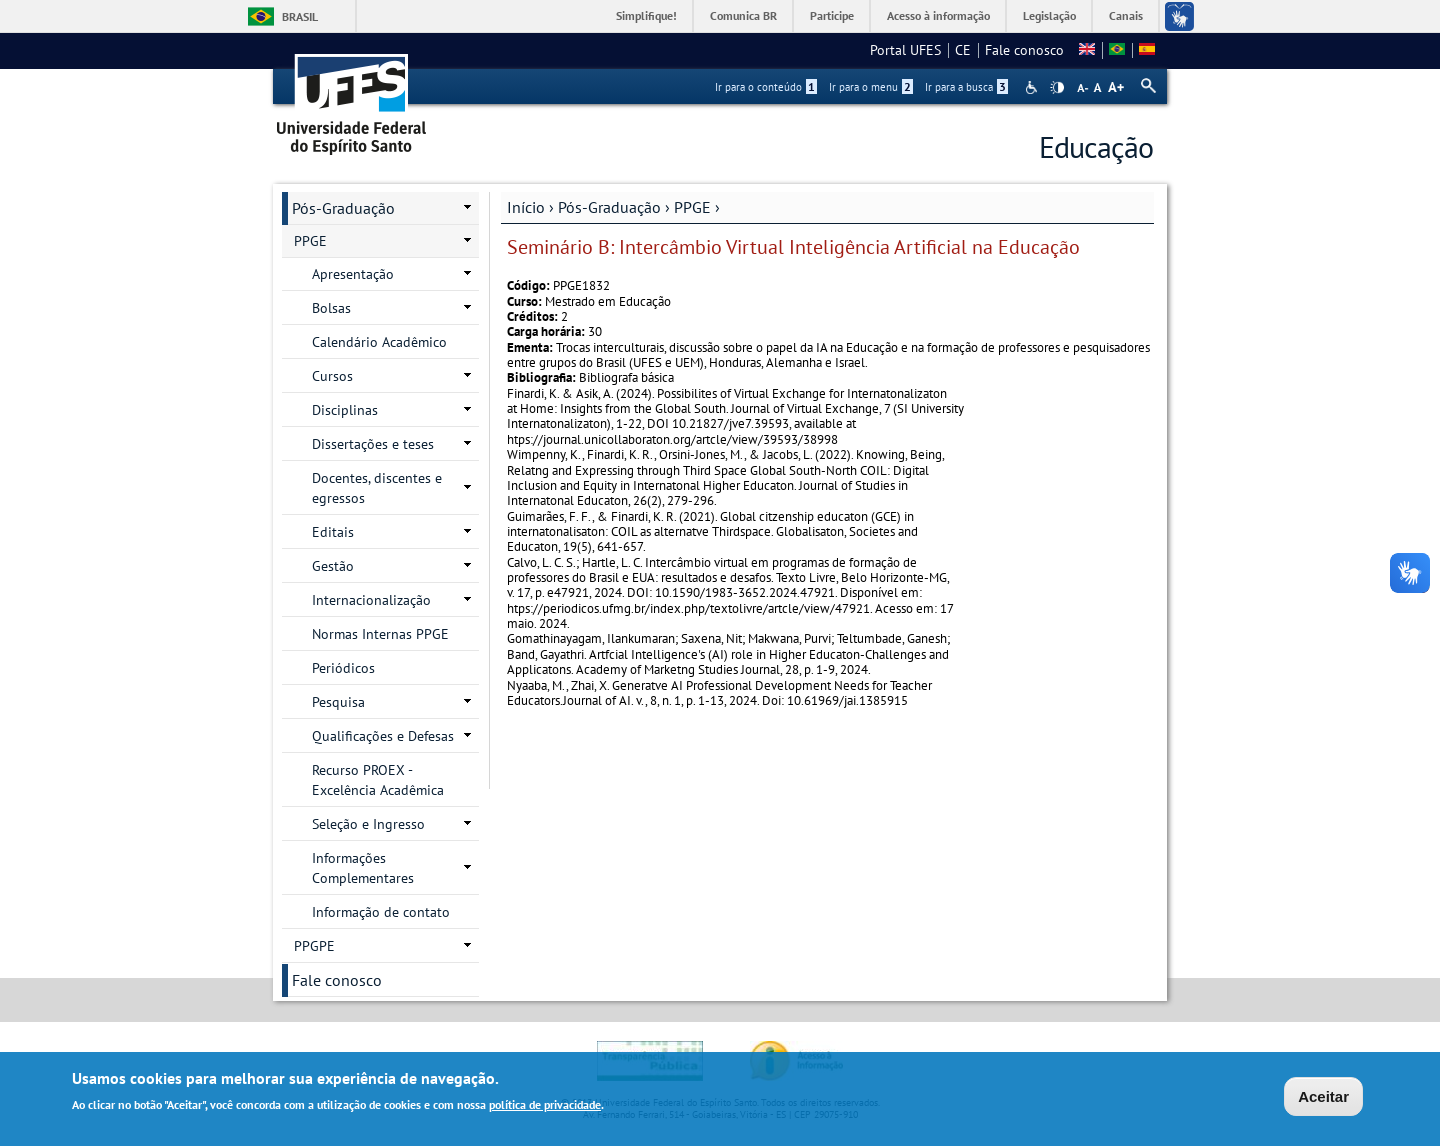  I want to click on PPGPE, so click(314, 946).